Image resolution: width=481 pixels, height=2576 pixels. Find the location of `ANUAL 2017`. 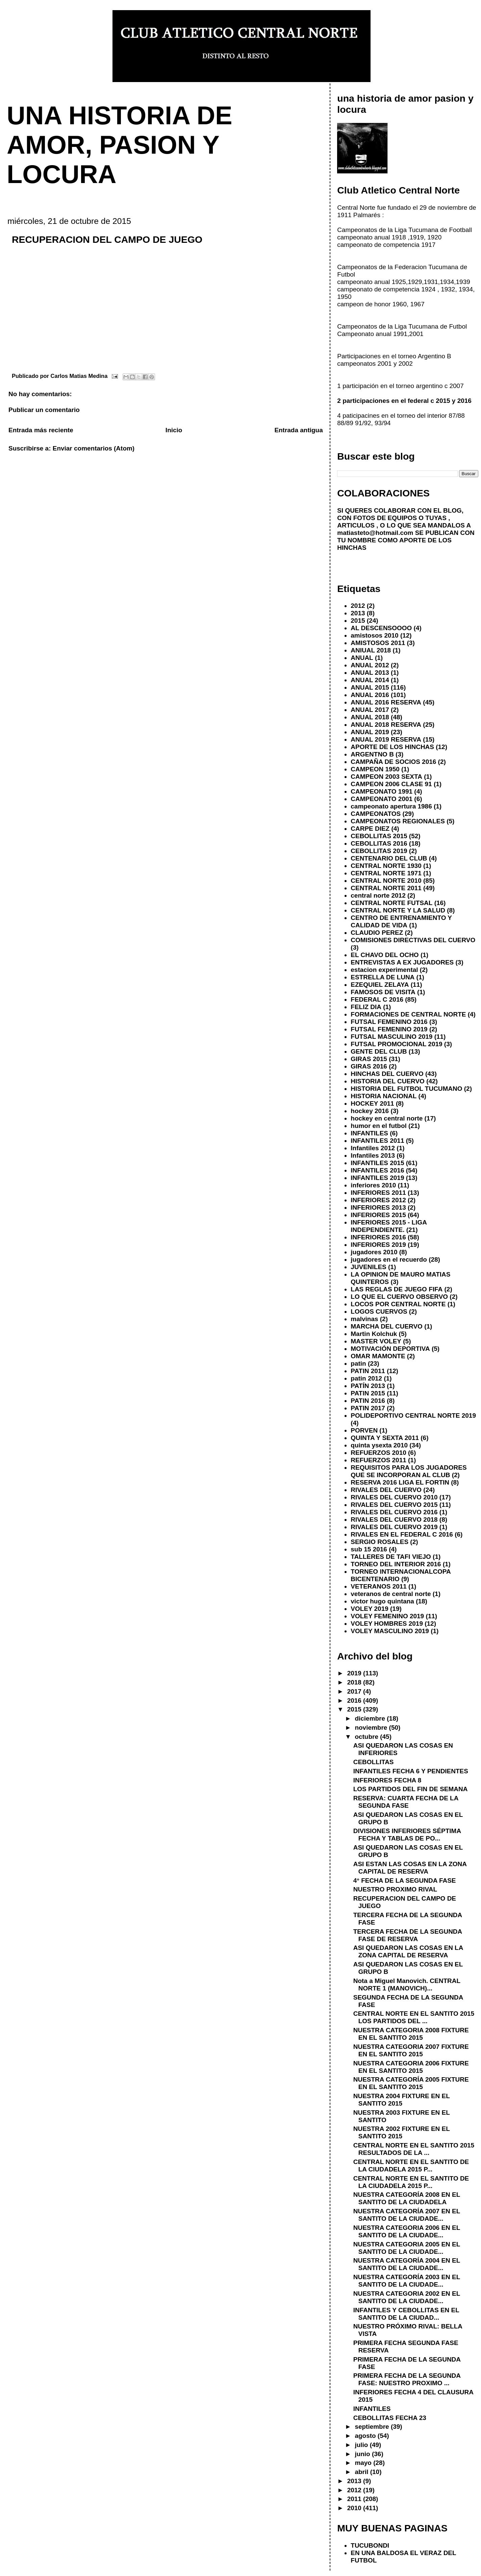

ANUAL 2017 is located at coordinates (370, 709).